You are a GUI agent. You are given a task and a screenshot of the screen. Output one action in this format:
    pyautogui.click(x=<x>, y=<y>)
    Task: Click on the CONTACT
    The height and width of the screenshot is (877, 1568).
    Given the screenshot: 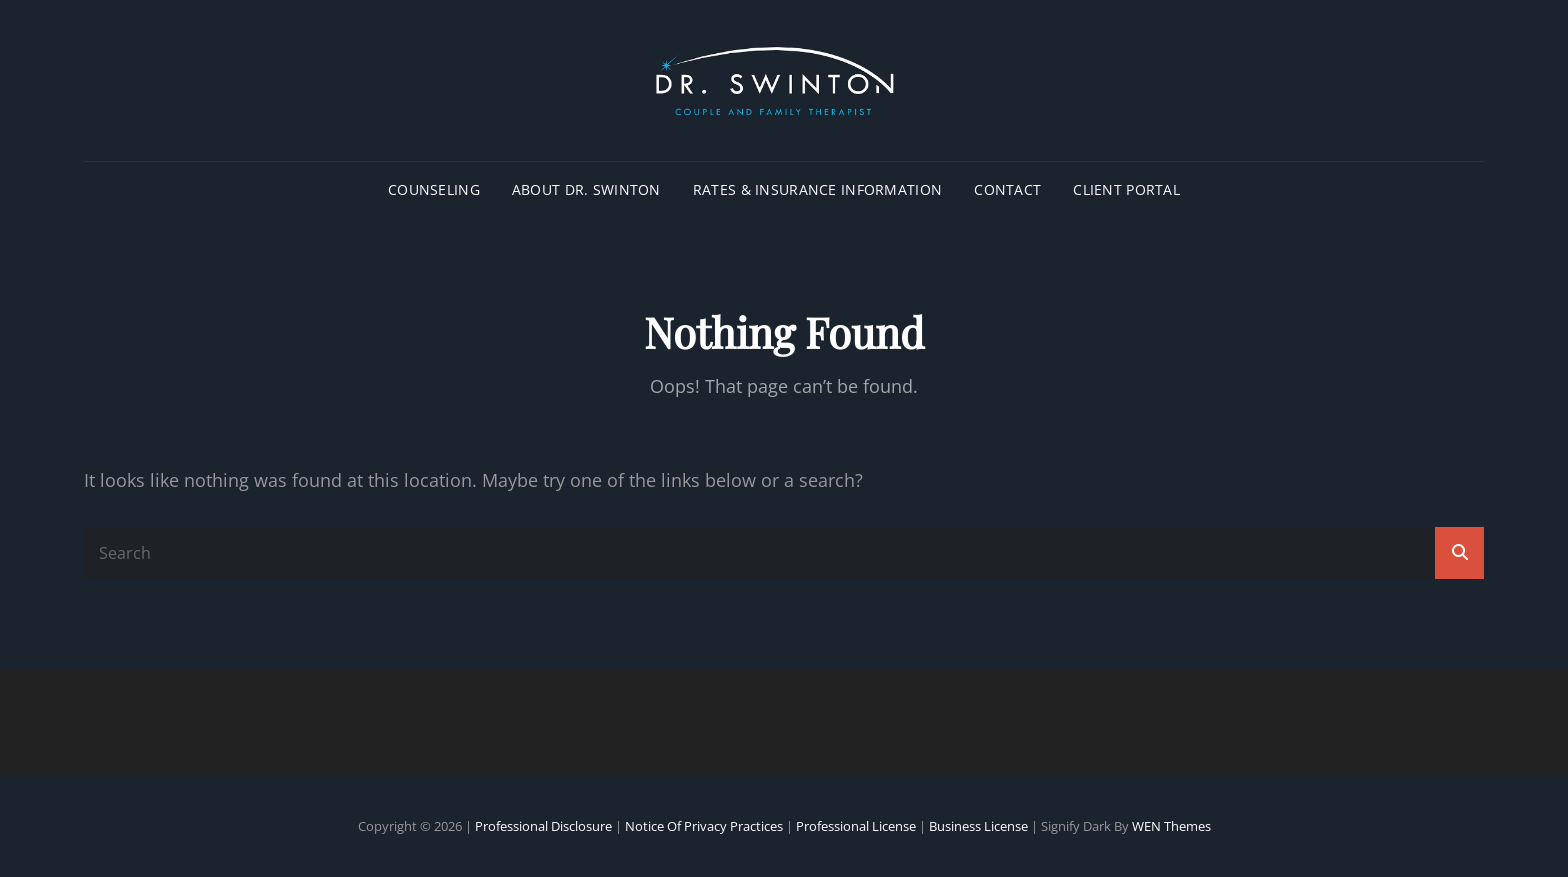 What is the action you would take?
    pyautogui.click(x=1007, y=189)
    